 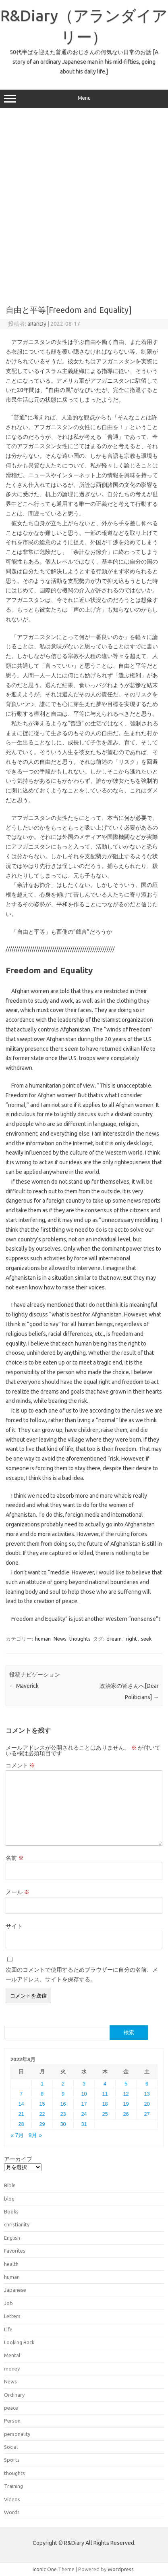 I want to click on 21 [2022年8月21日 に投稿を公開], so click(x=21, y=2114).